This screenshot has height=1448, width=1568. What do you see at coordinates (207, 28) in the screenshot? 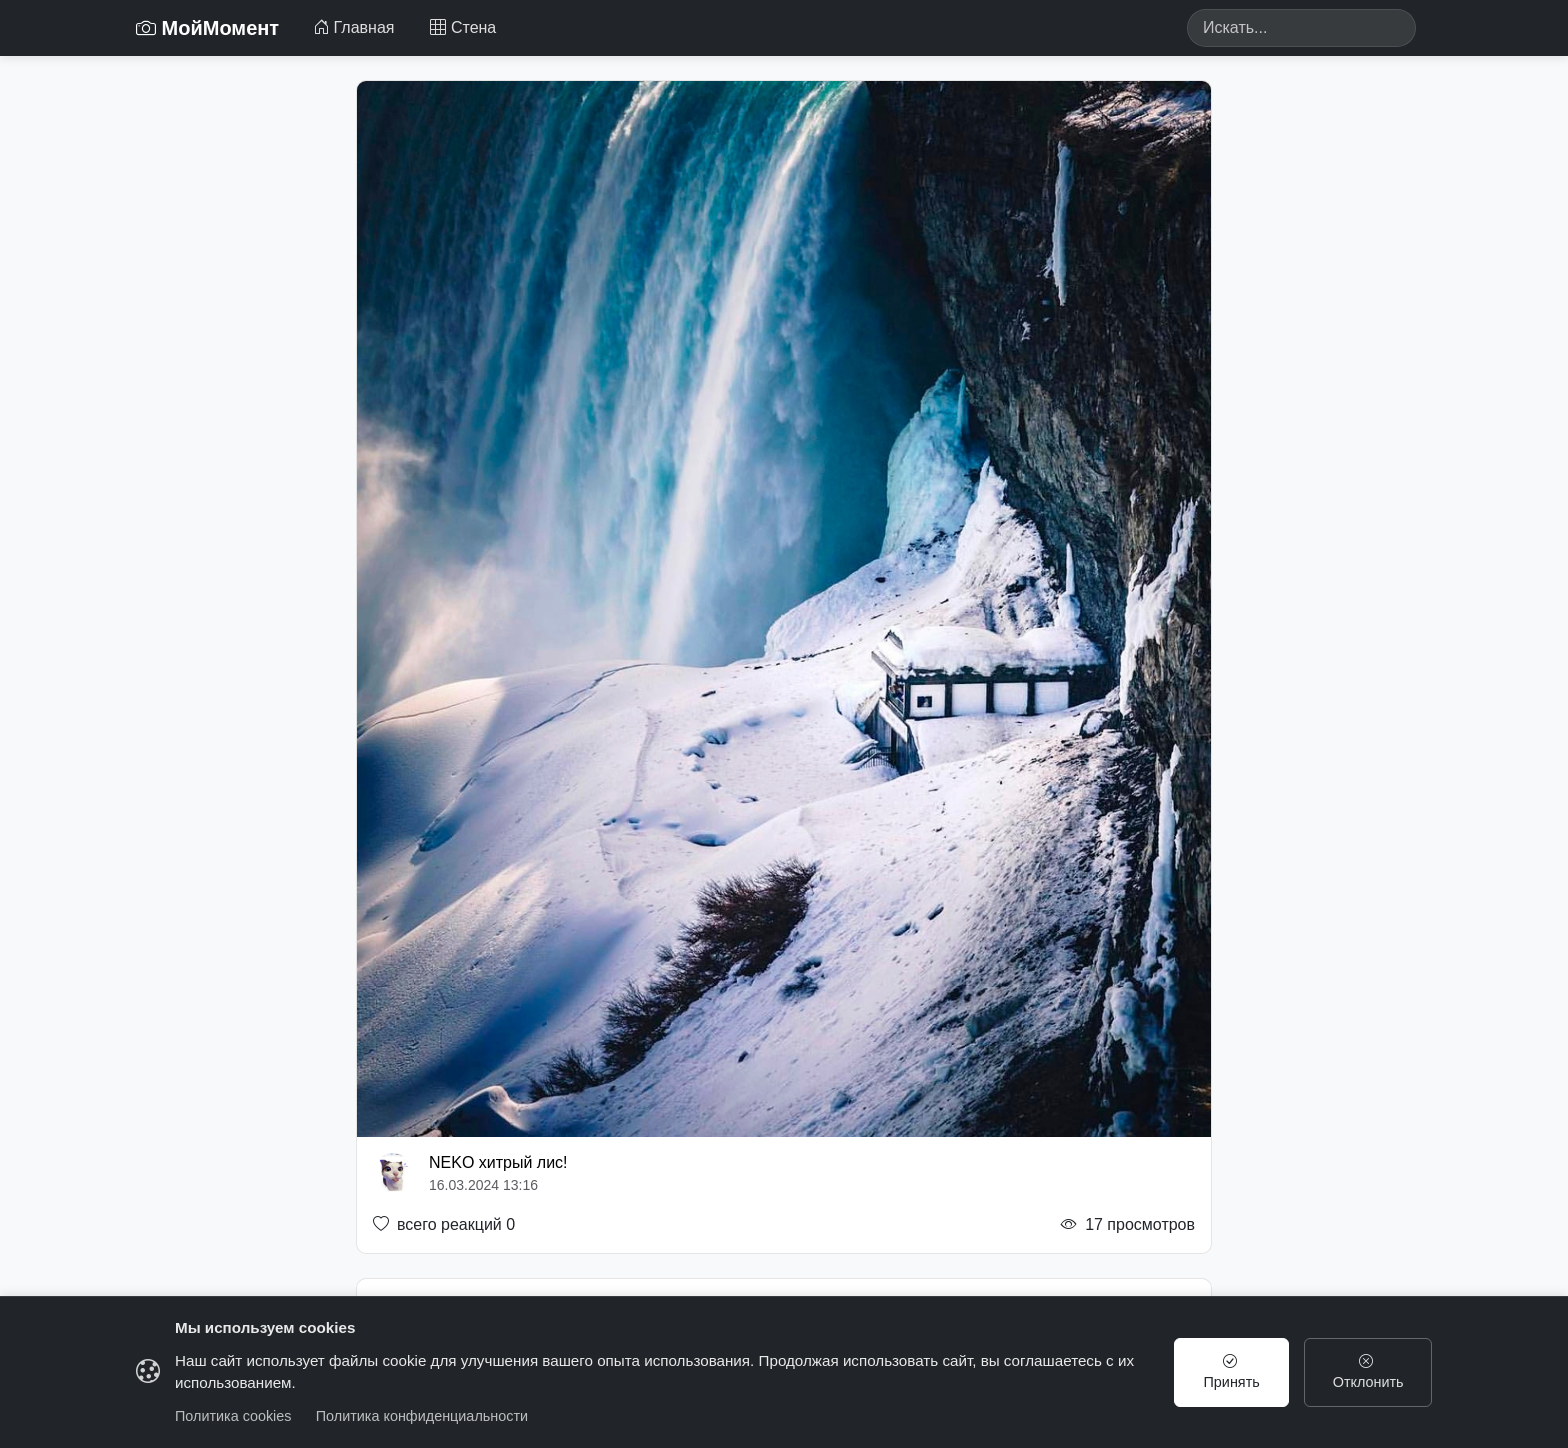
I see `МойМомент` at bounding box center [207, 28].